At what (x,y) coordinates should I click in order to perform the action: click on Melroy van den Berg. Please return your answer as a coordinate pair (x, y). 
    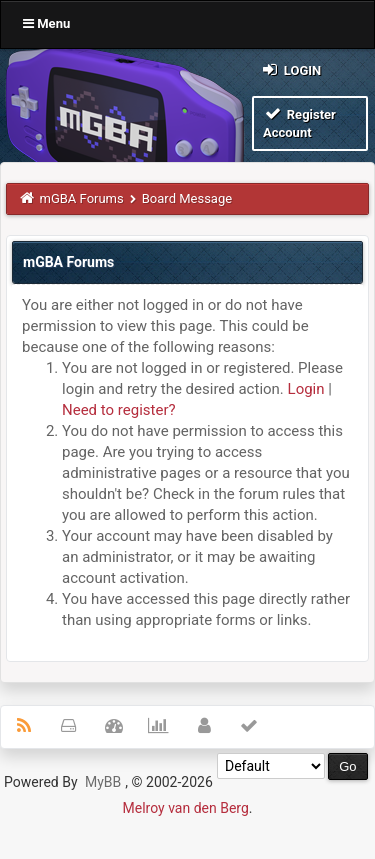
    Looking at the image, I should click on (186, 808).